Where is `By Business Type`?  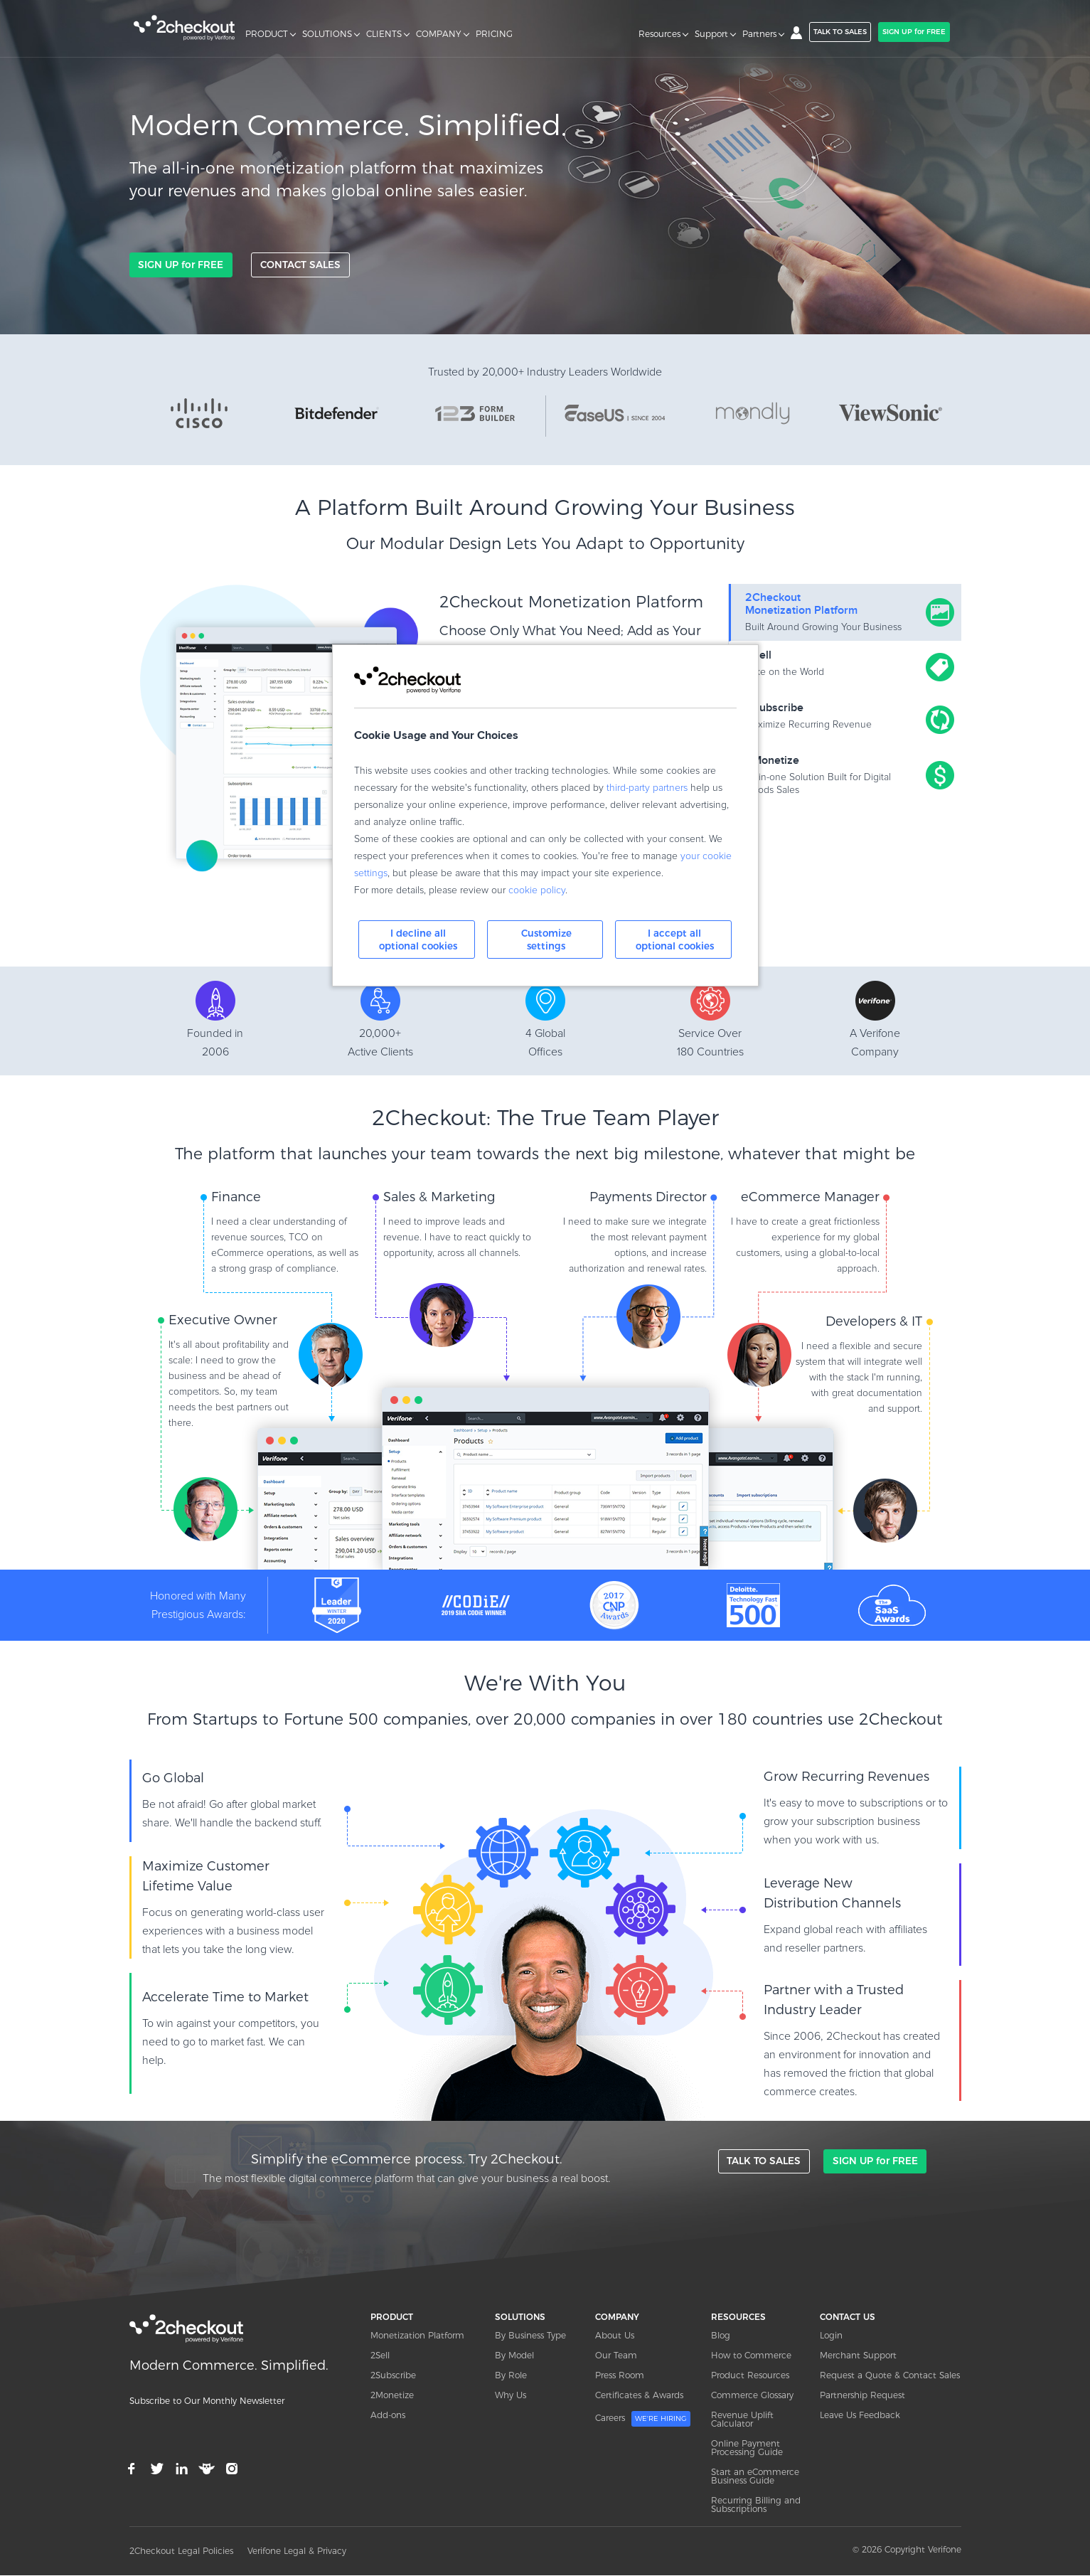
By Business Type is located at coordinates (530, 2336).